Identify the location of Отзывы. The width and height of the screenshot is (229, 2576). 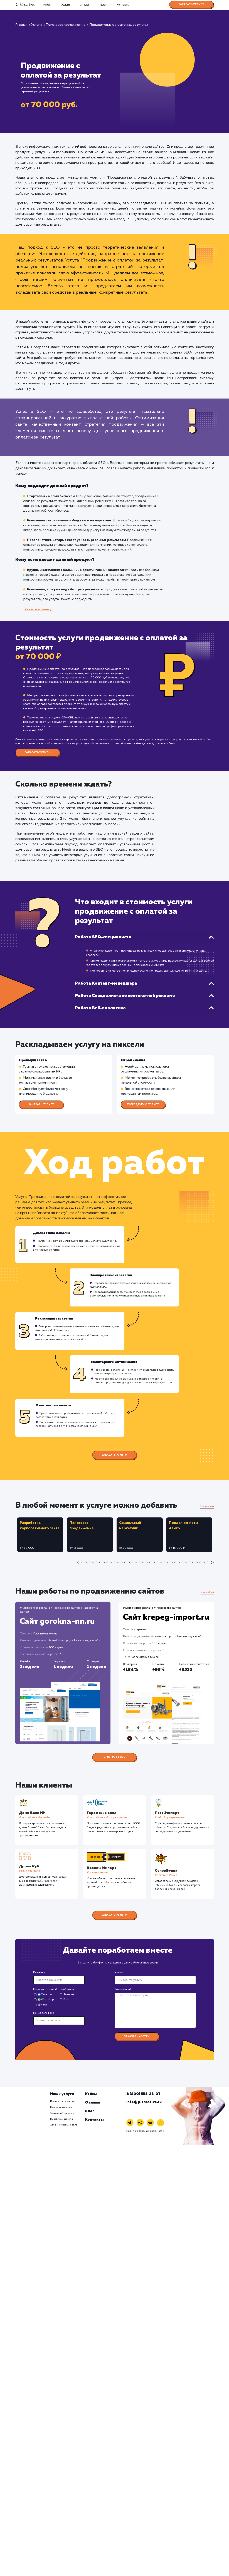
(85, 4).